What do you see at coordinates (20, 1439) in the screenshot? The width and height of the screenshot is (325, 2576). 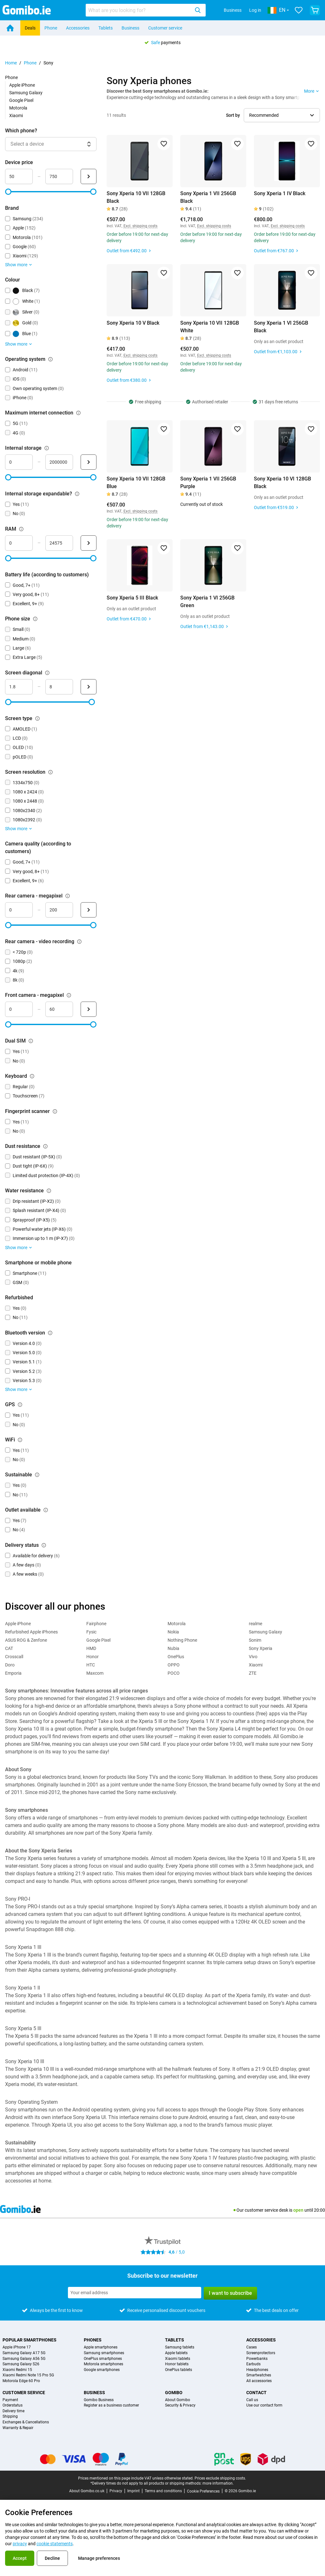 I see `[Explanation about how the wifi filter works]` at bounding box center [20, 1439].